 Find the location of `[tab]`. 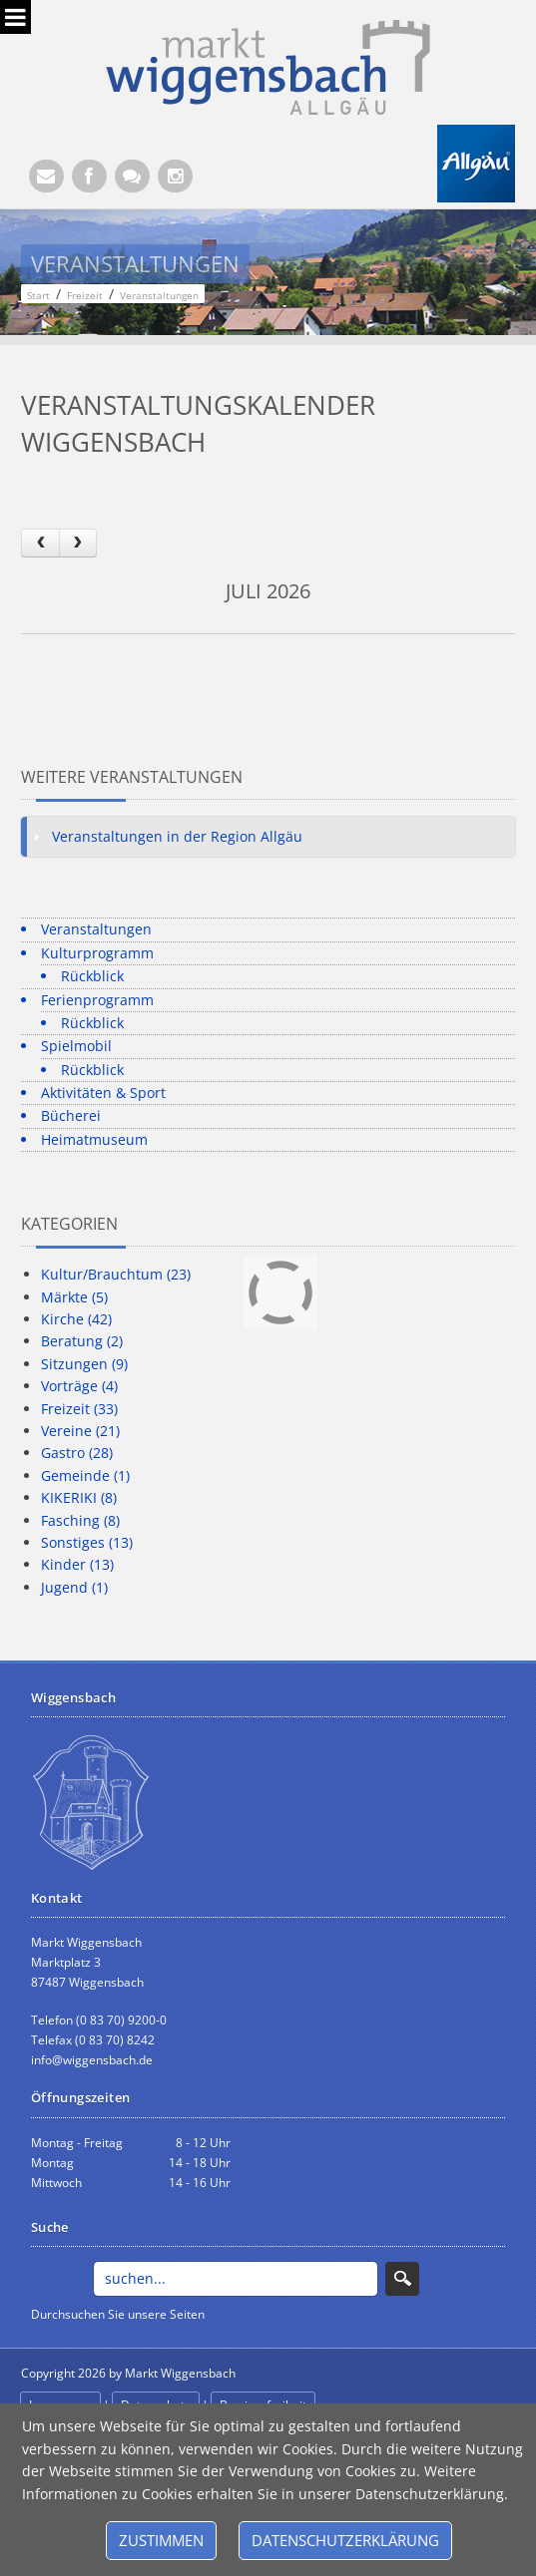

[tab] is located at coordinates (267, 837).